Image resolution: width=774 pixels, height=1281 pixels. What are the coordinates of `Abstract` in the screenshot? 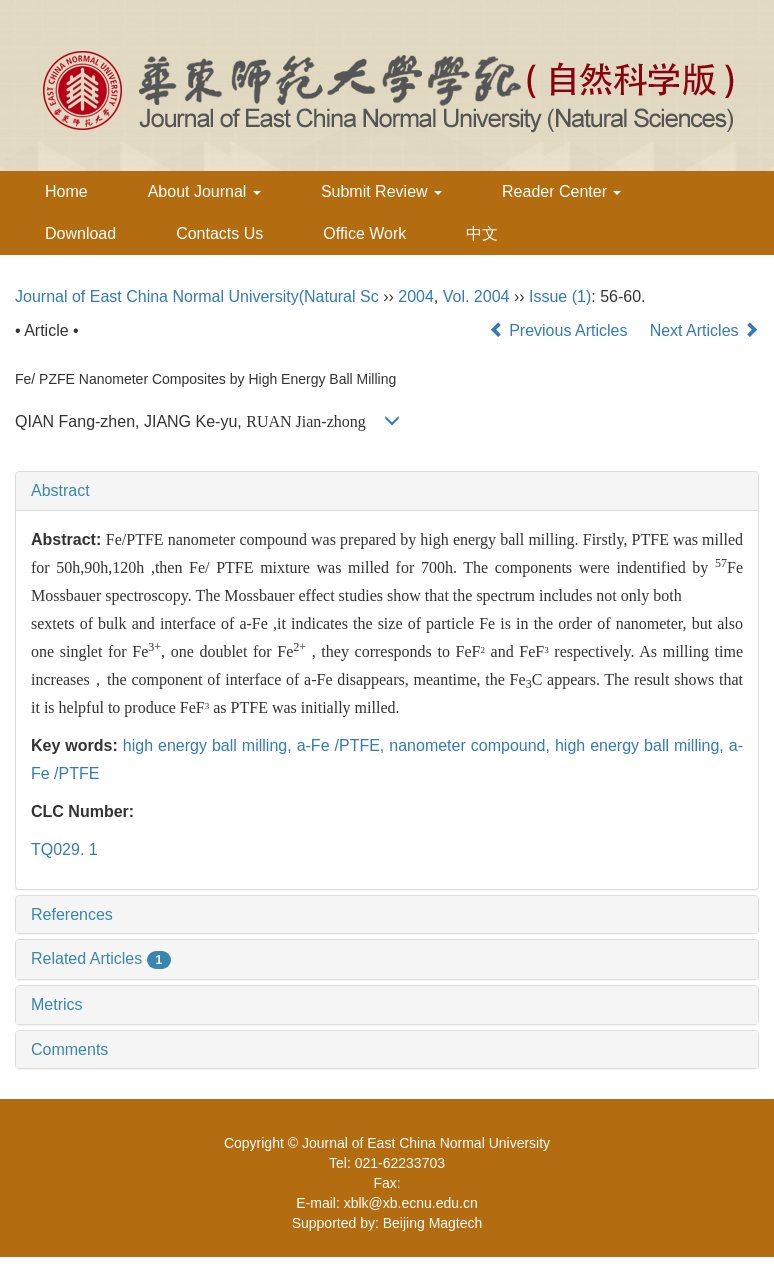 It's located at (60, 490).